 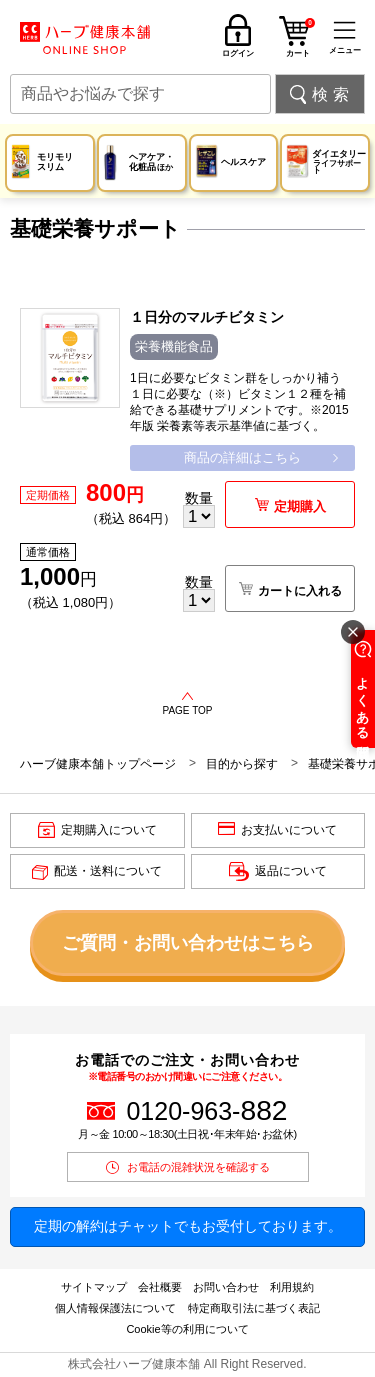 I want to click on 会社概要, so click(x=160, y=1287).